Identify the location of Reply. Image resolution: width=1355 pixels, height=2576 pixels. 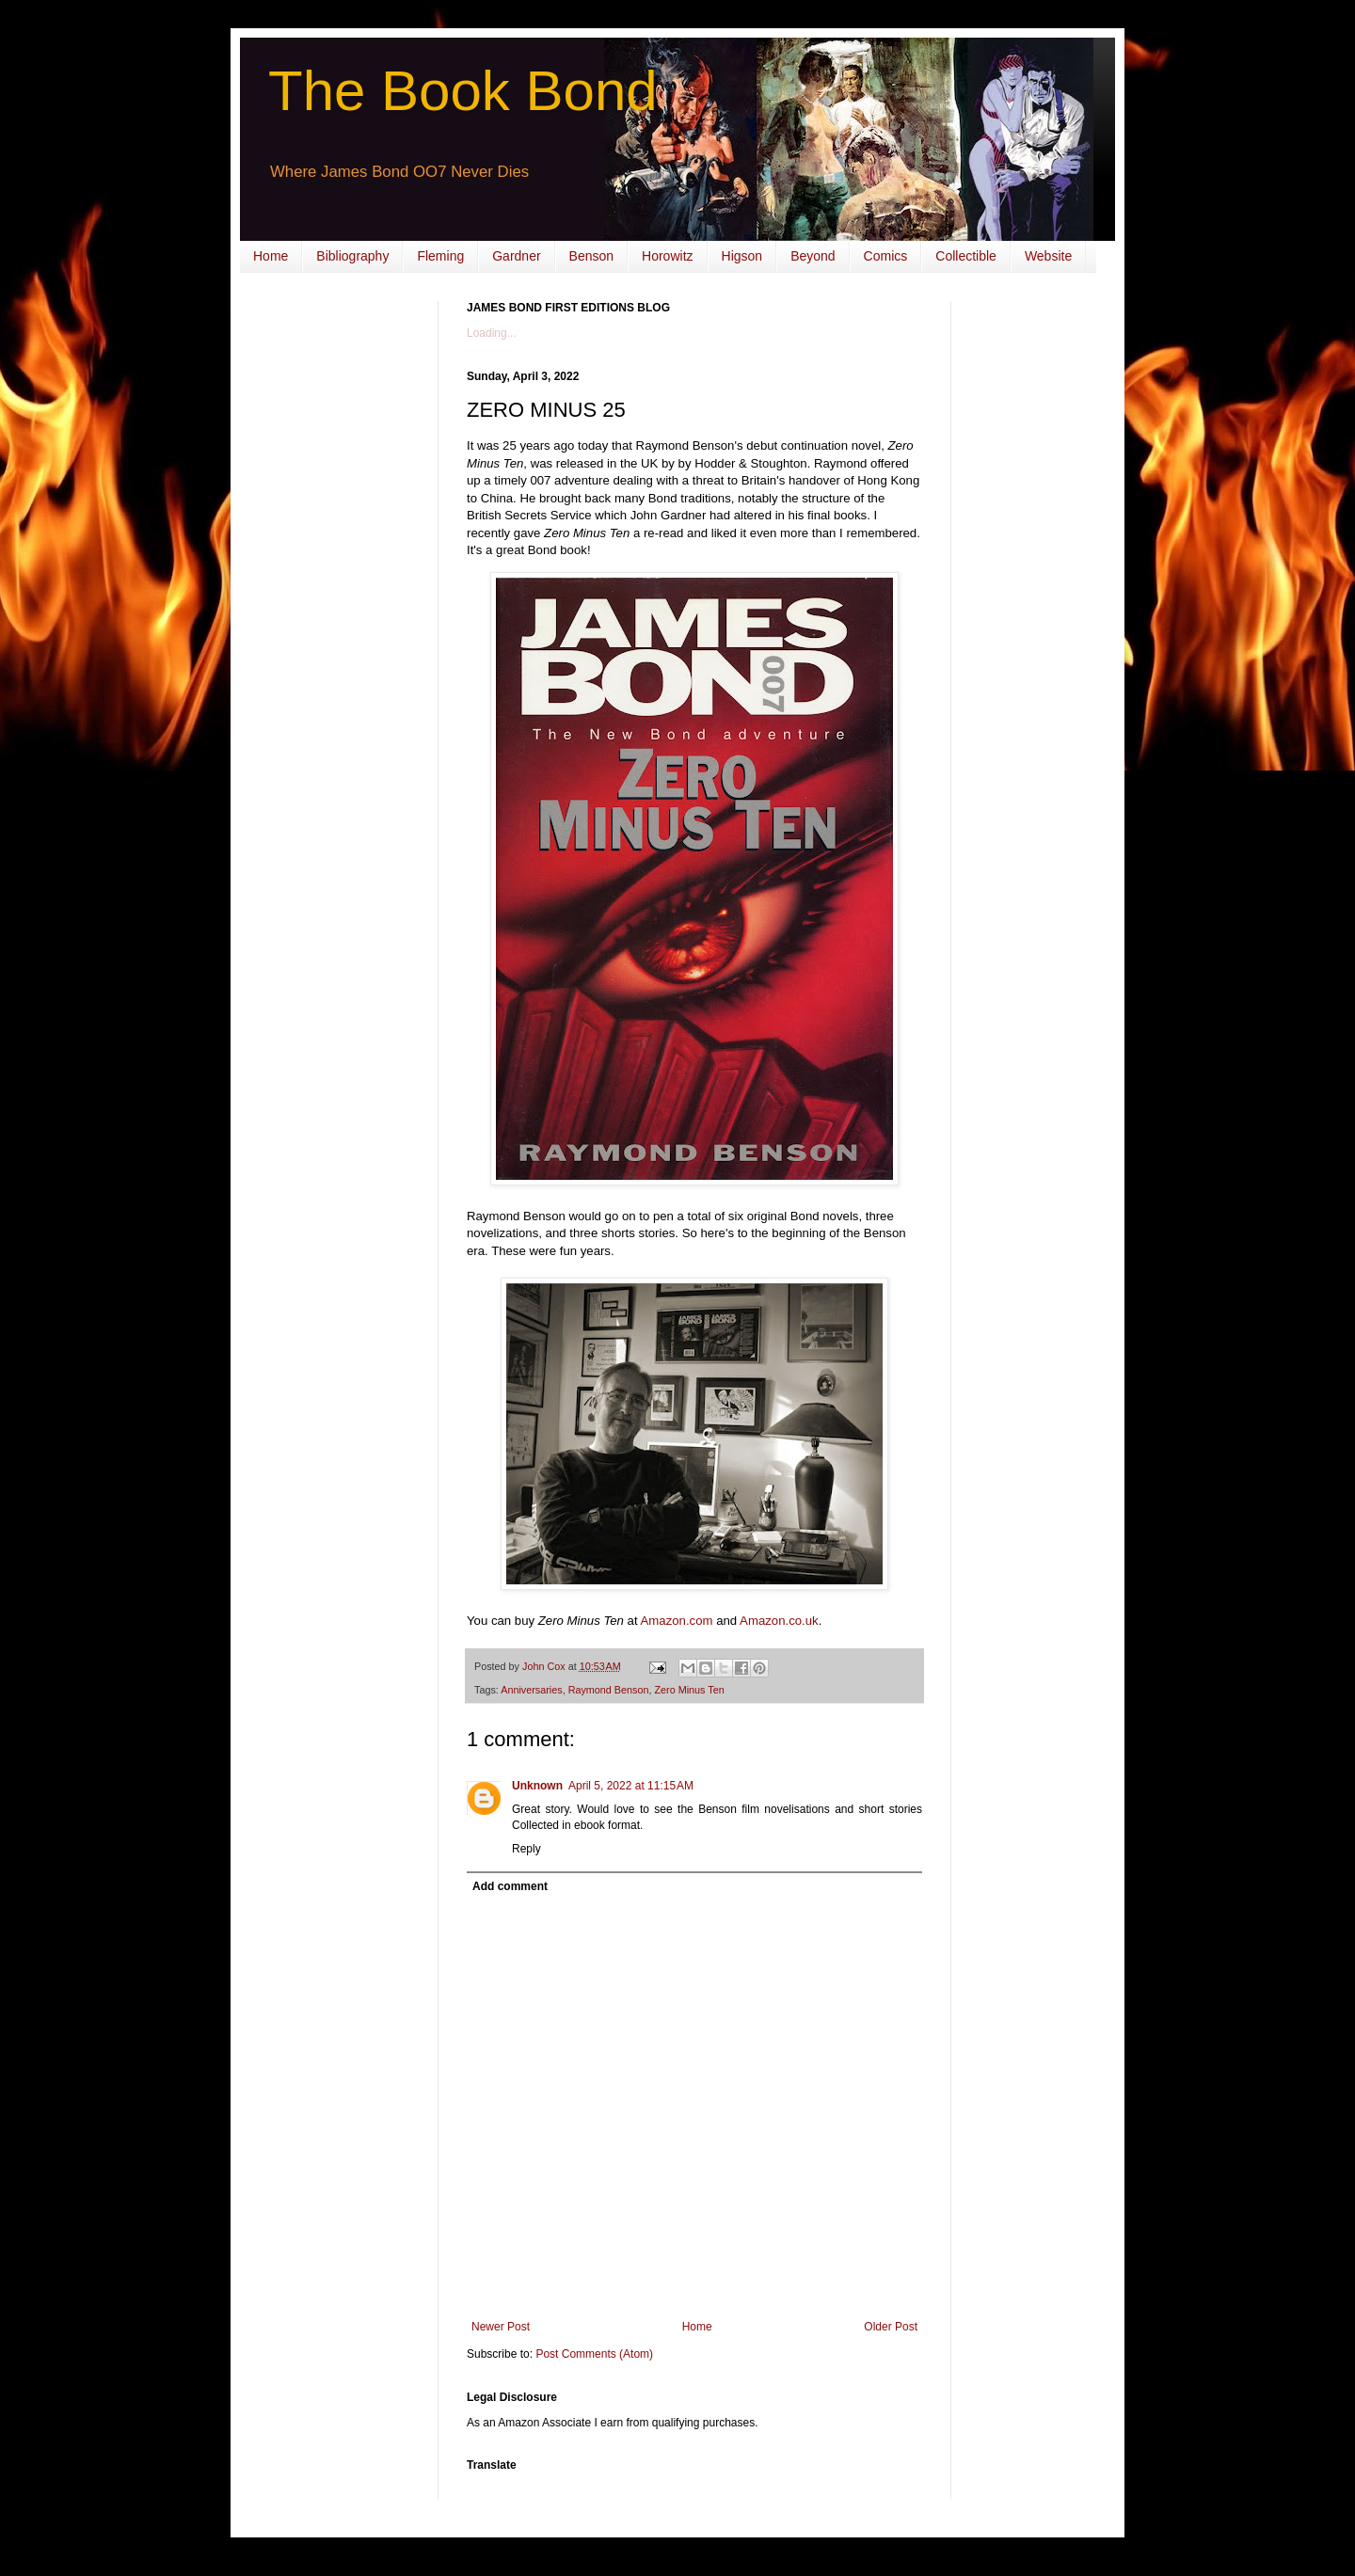
(526, 1848).